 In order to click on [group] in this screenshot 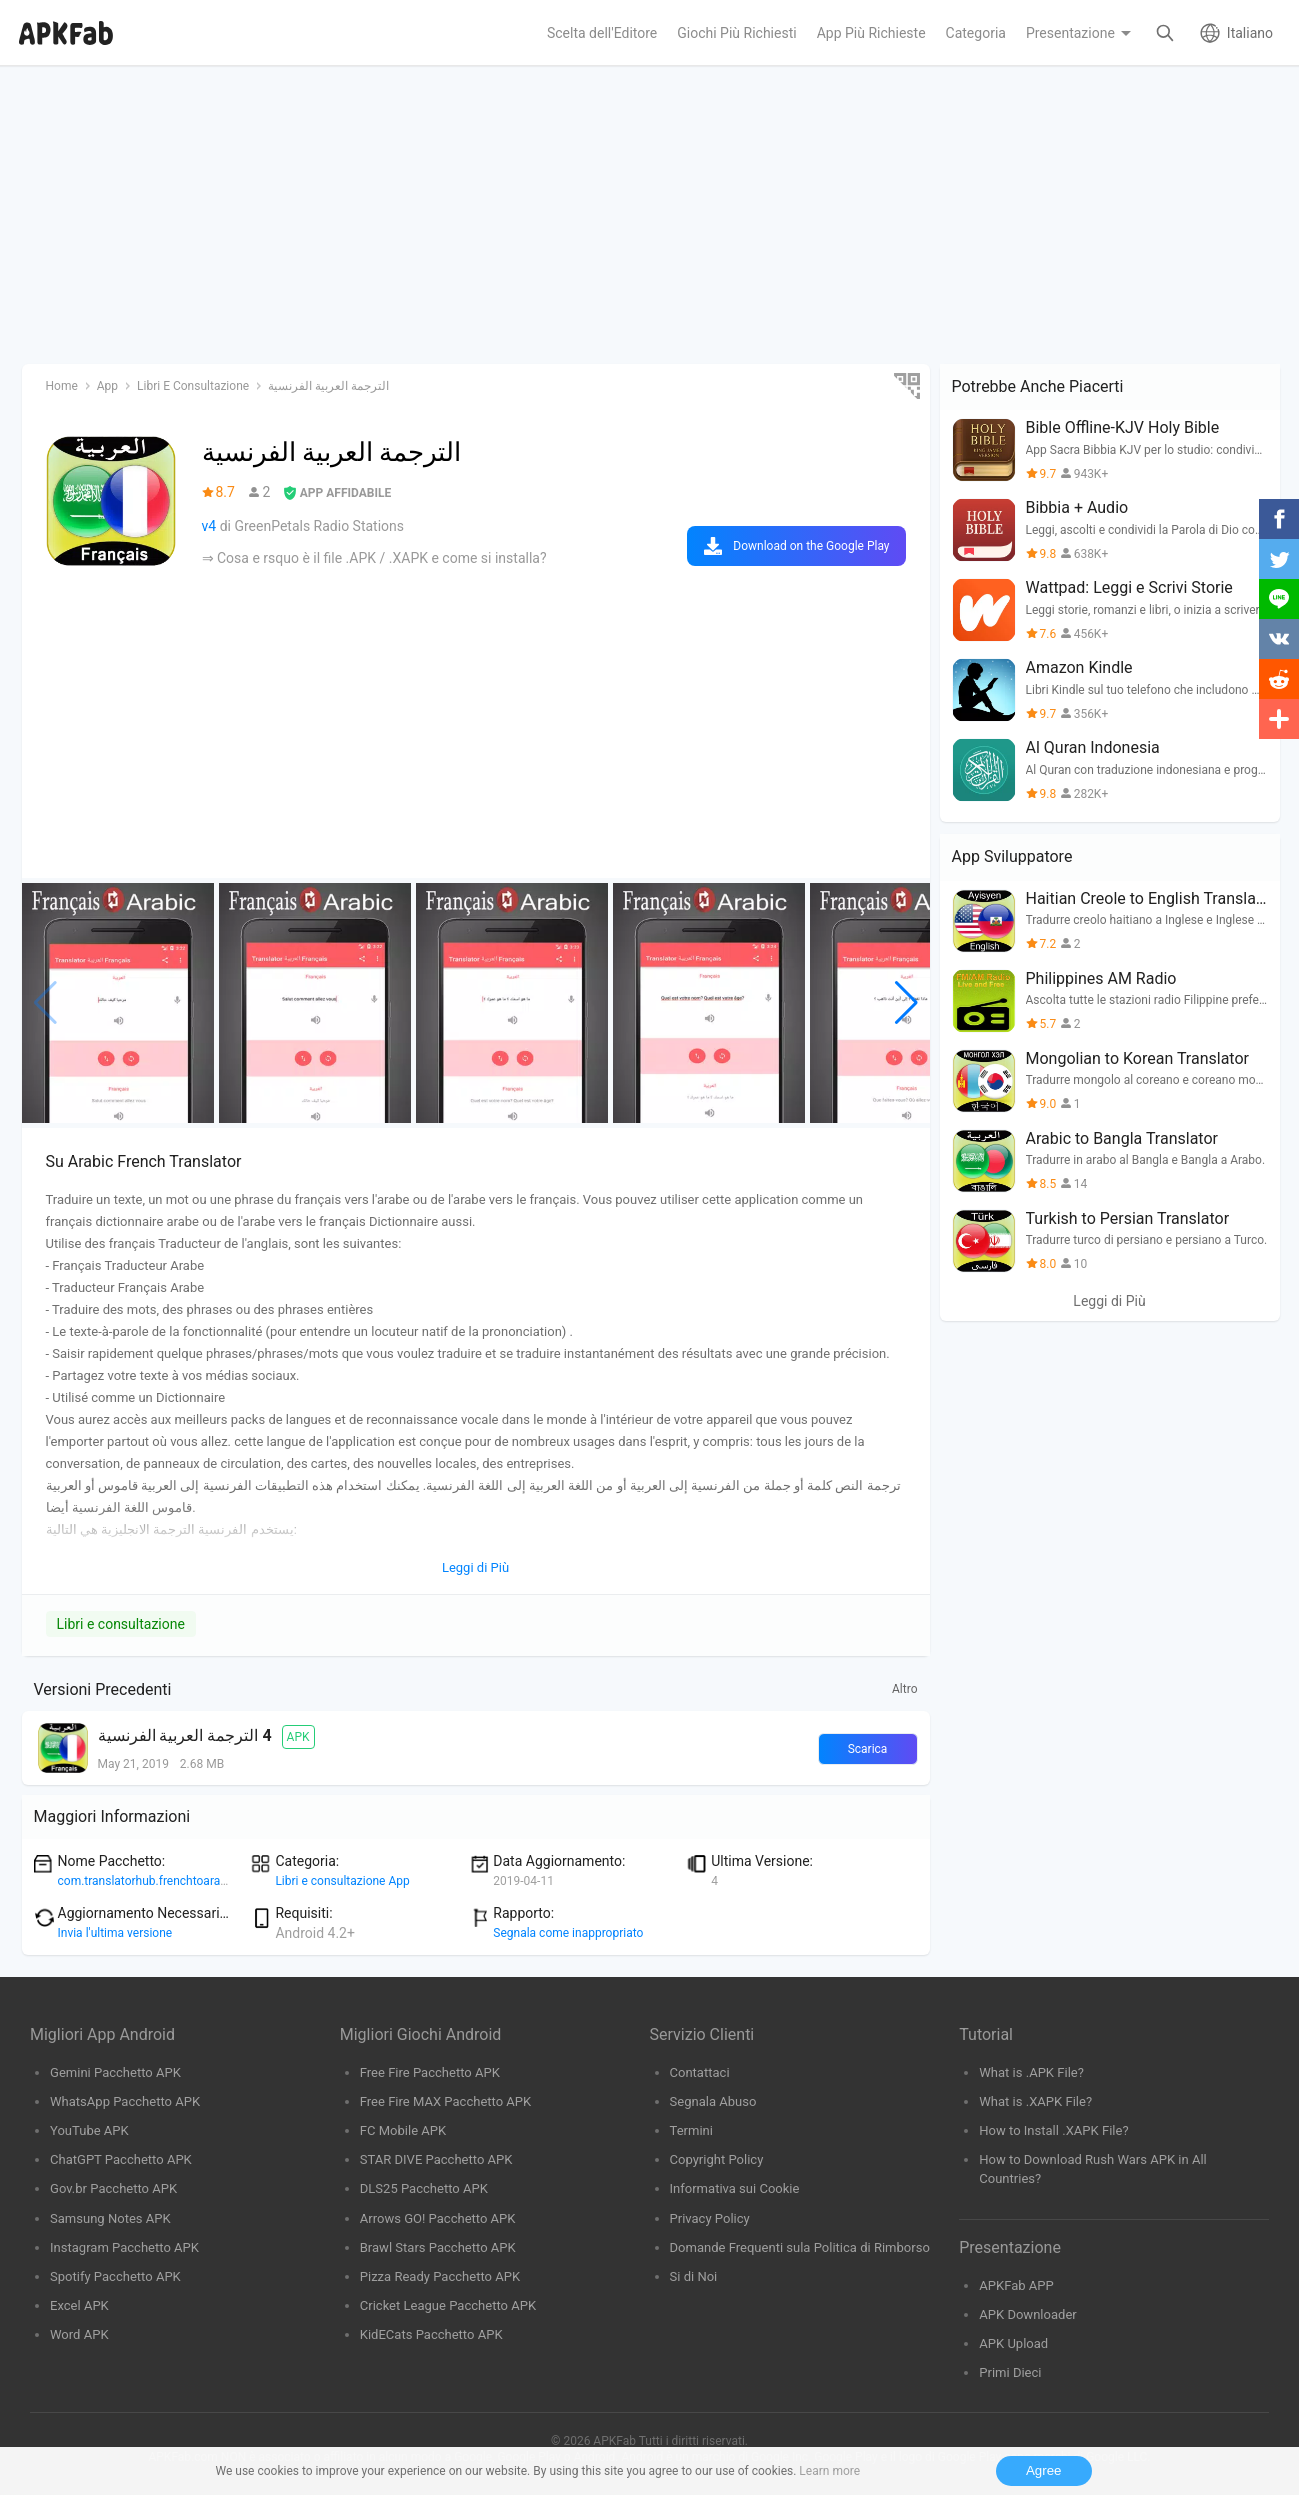, I will do `click(118, 1003)`.